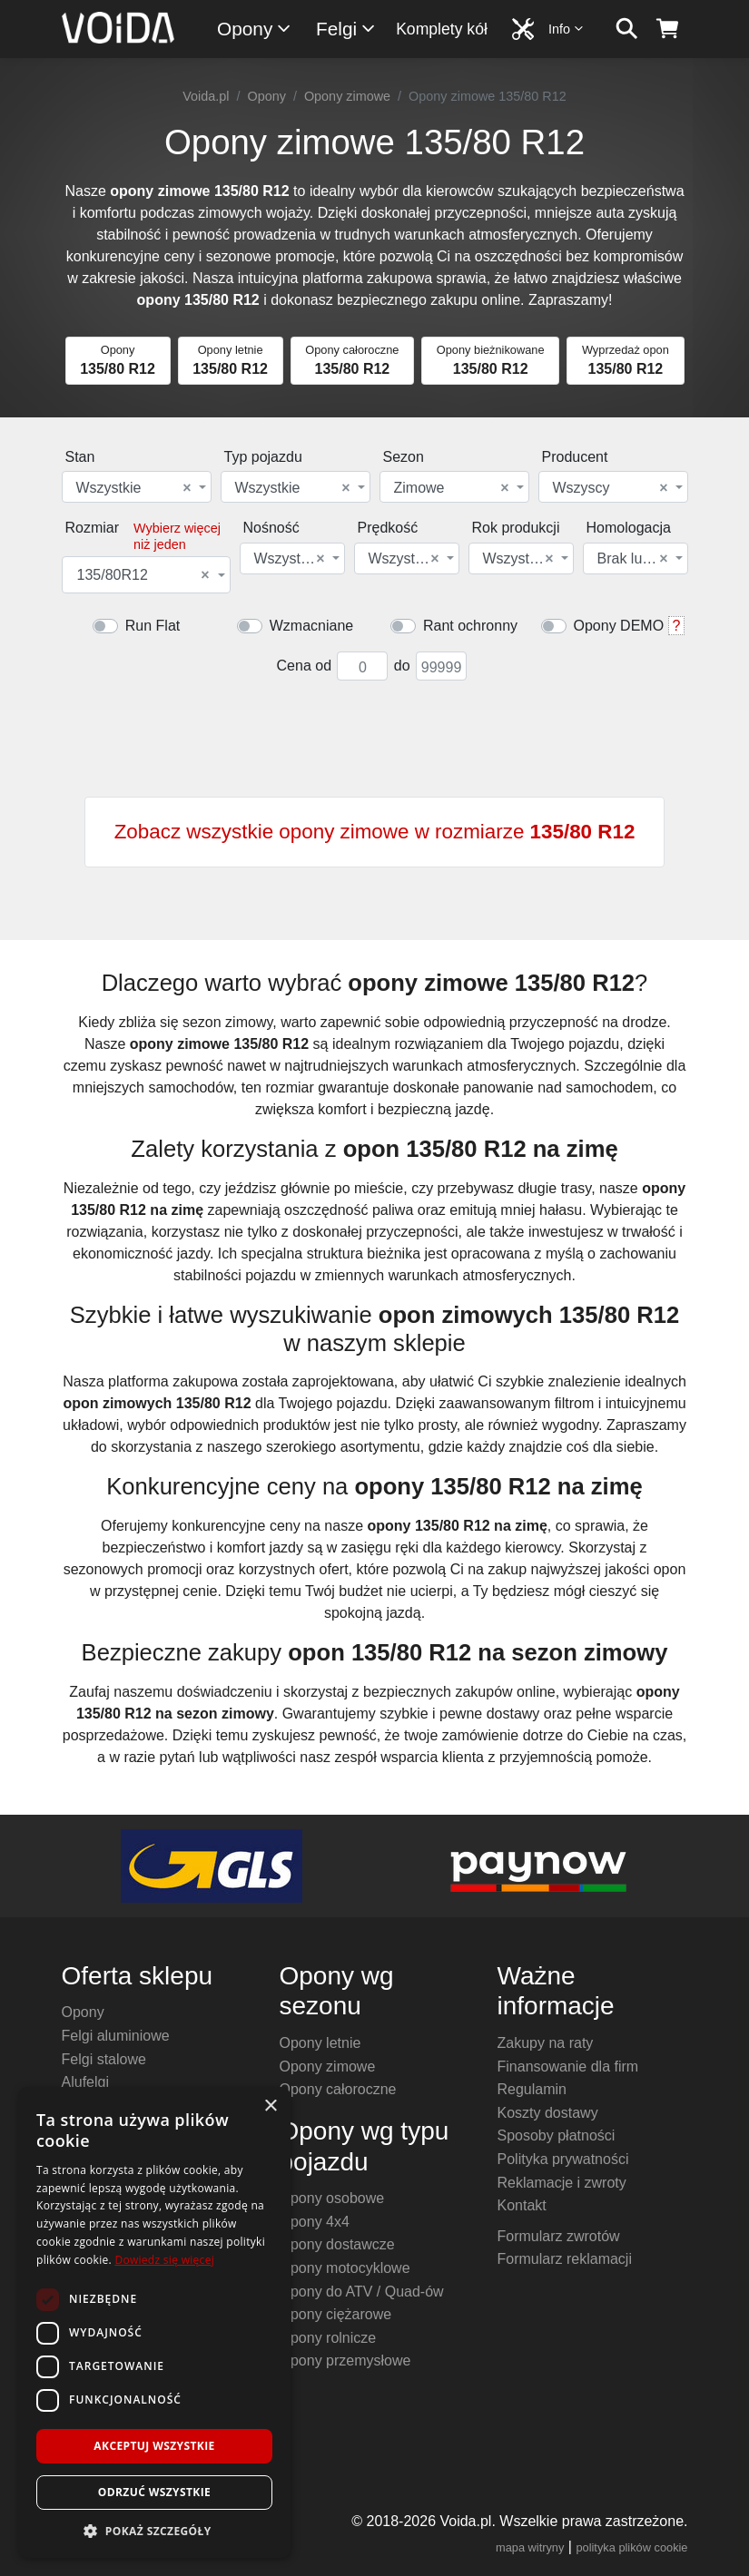  Describe the element at coordinates (152, 625) in the screenshot. I see `Run Flat` at that location.